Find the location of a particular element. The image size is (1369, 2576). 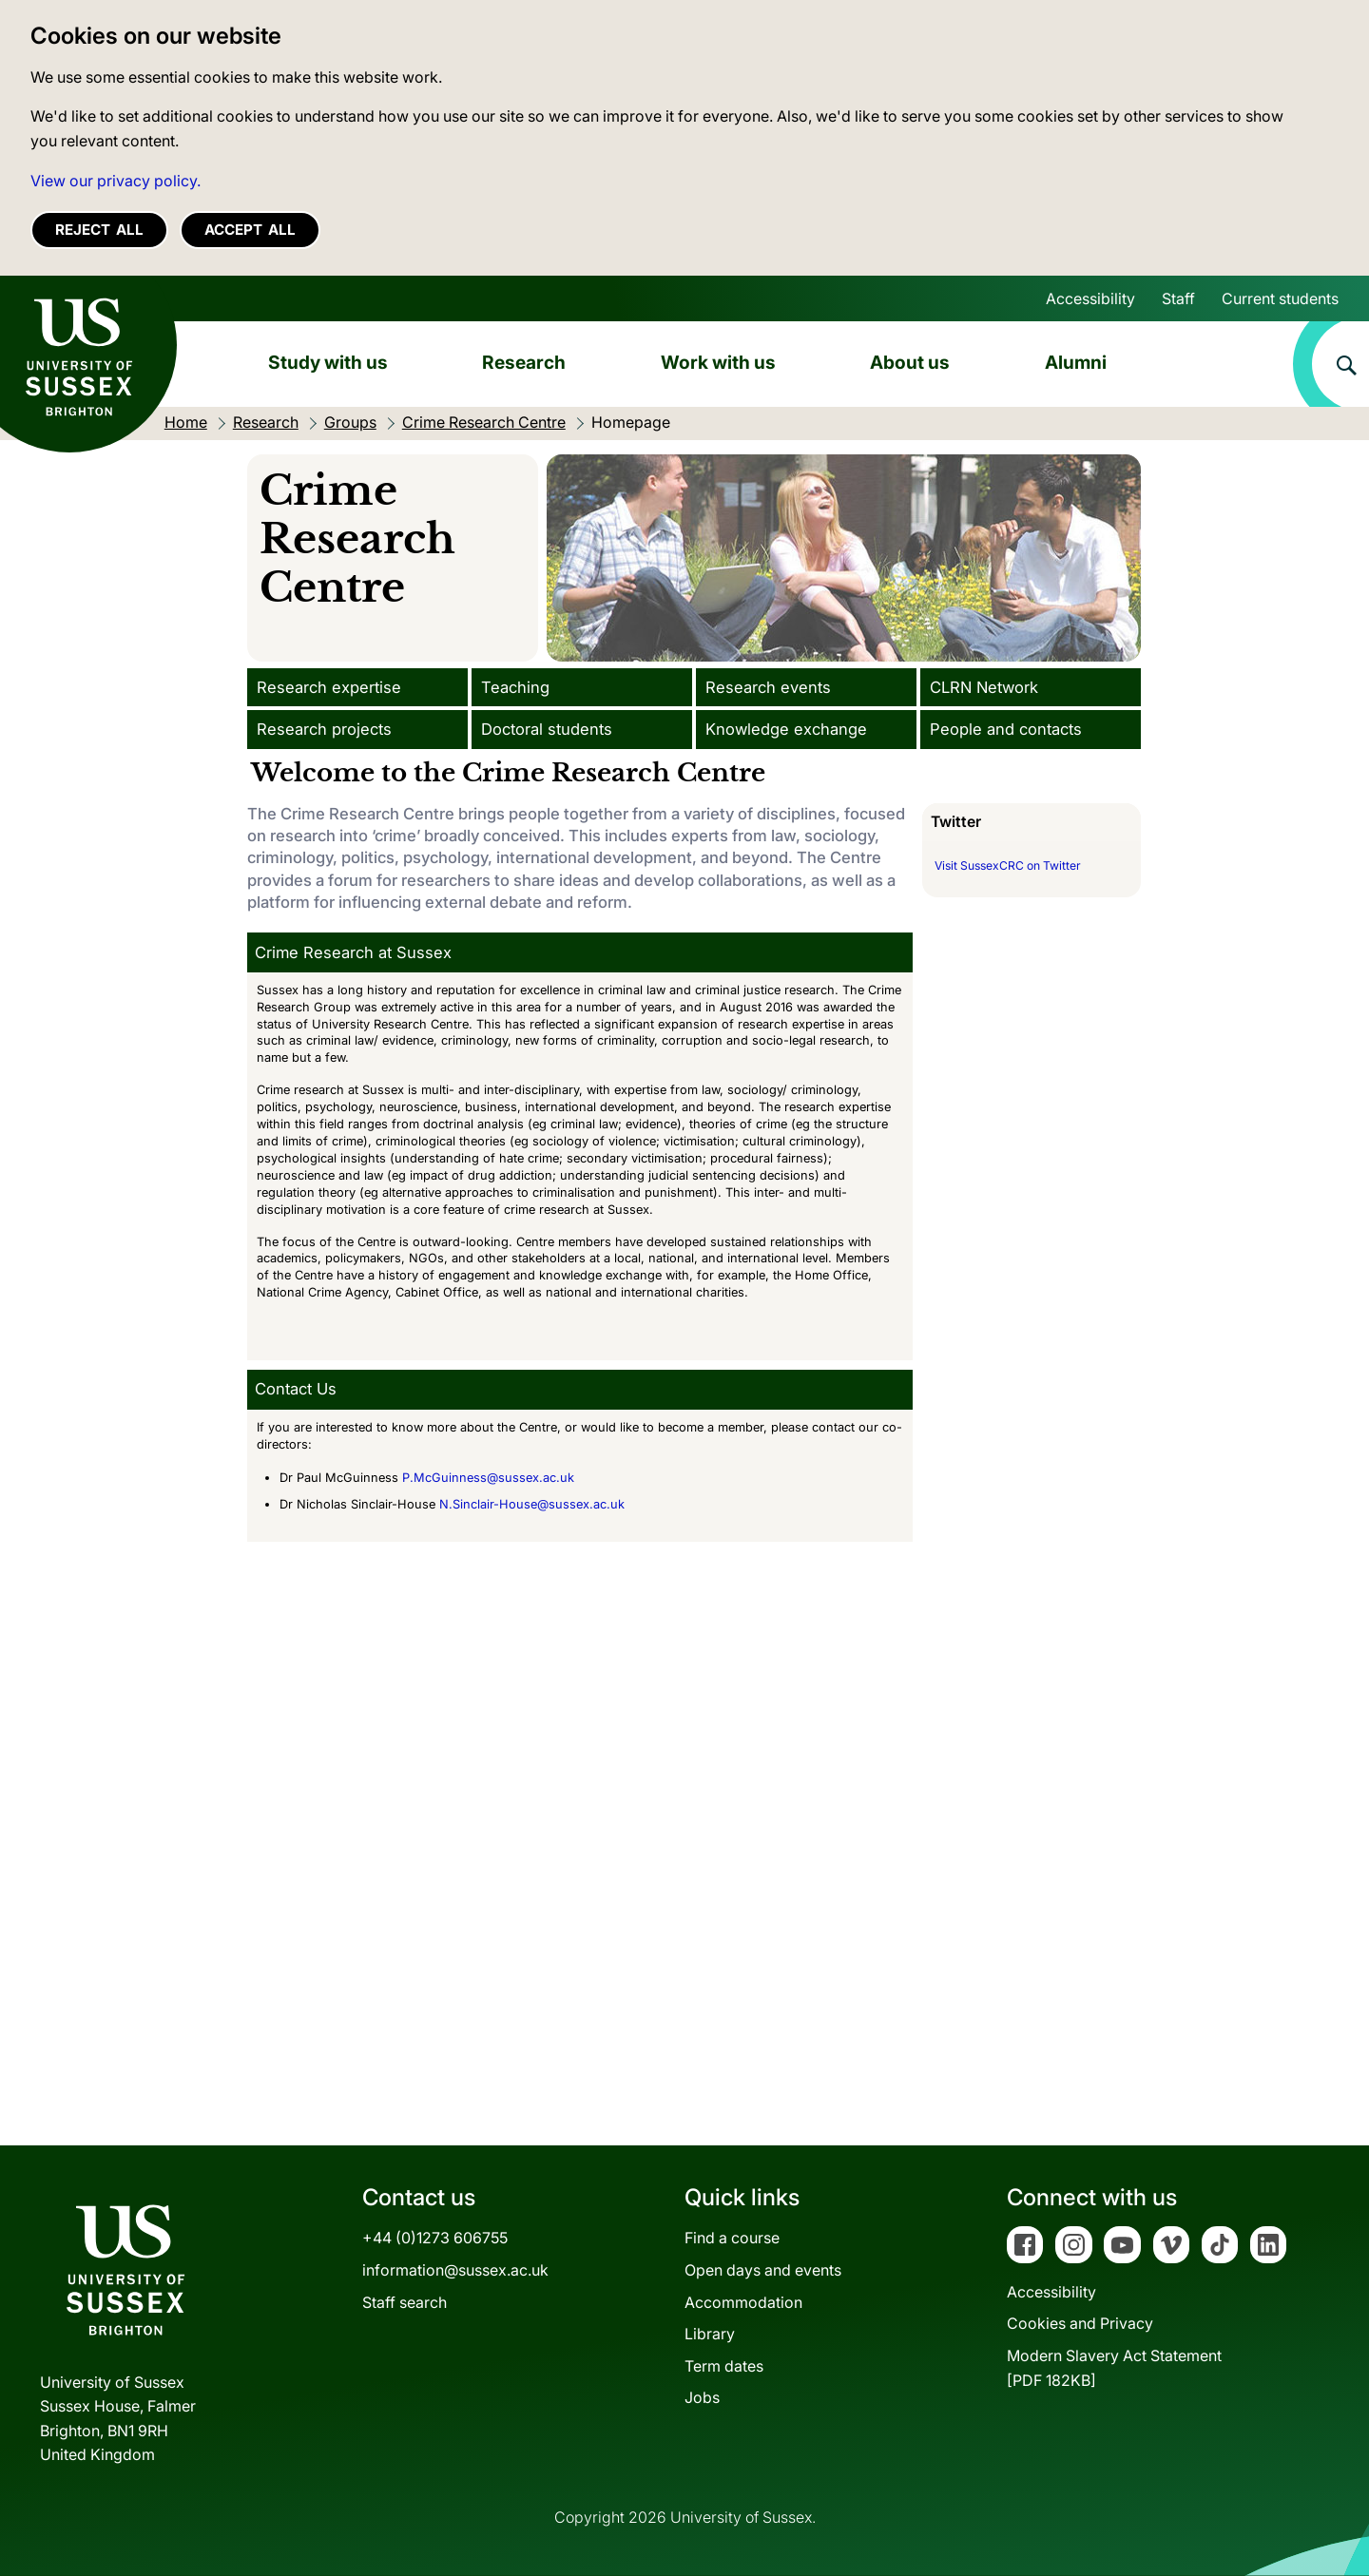

People and contacts is located at coordinates (1006, 729).